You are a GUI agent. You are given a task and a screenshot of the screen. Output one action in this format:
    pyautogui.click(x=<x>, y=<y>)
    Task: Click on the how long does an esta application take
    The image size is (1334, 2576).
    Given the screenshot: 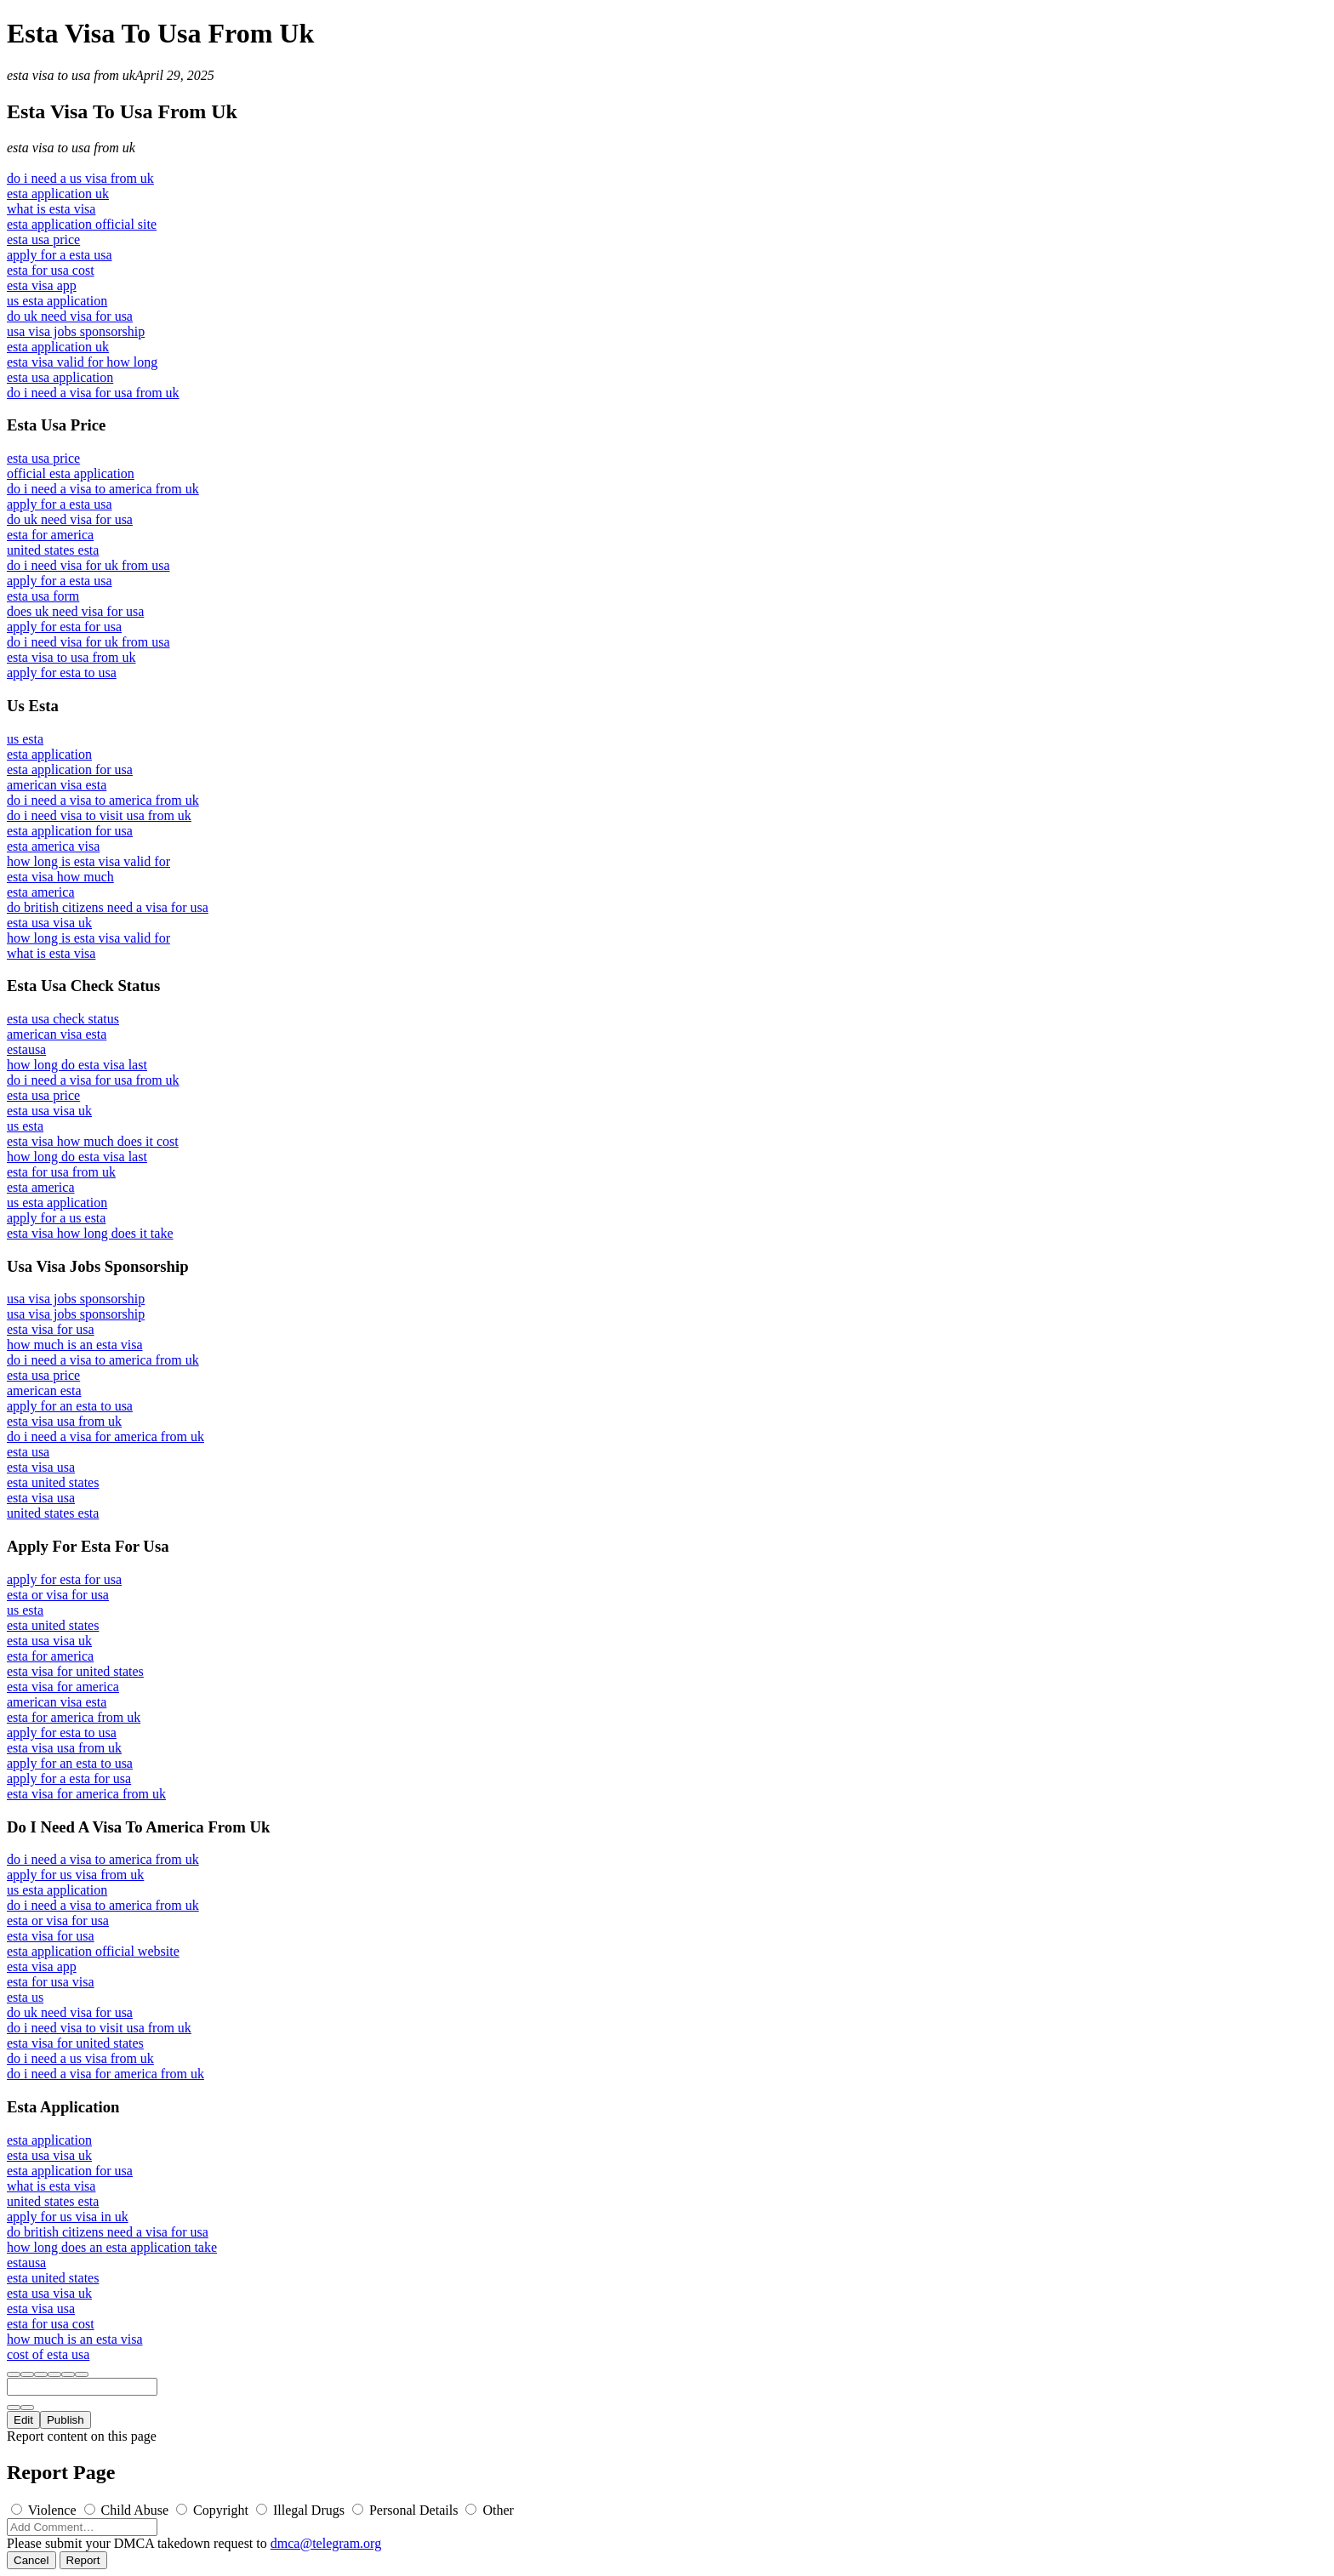 What is the action you would take?
    pyautogui.click(x=112, y=2247)
    